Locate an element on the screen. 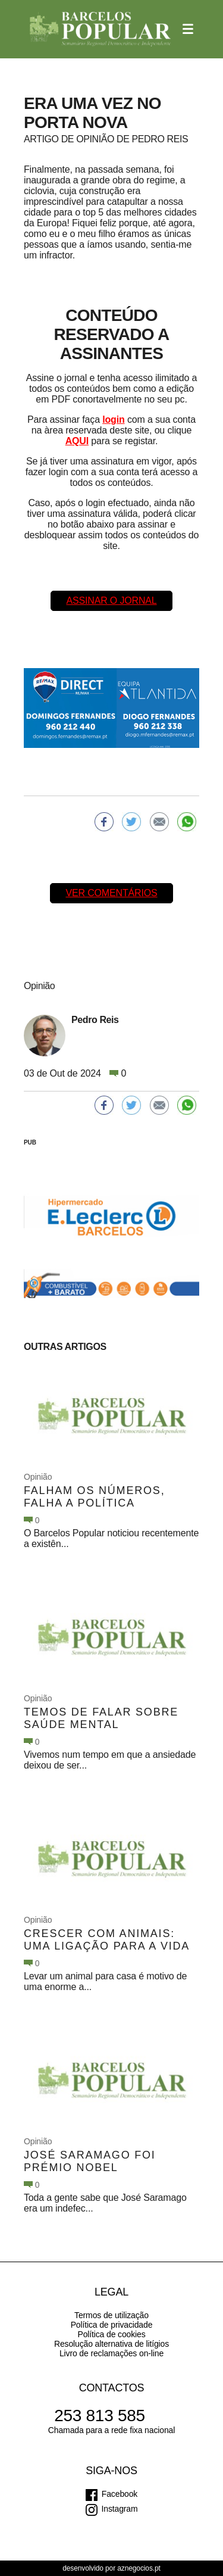 The height and width of the screenshot is (2576, 223). Política de cookies is located at coordinates (111, 2334).